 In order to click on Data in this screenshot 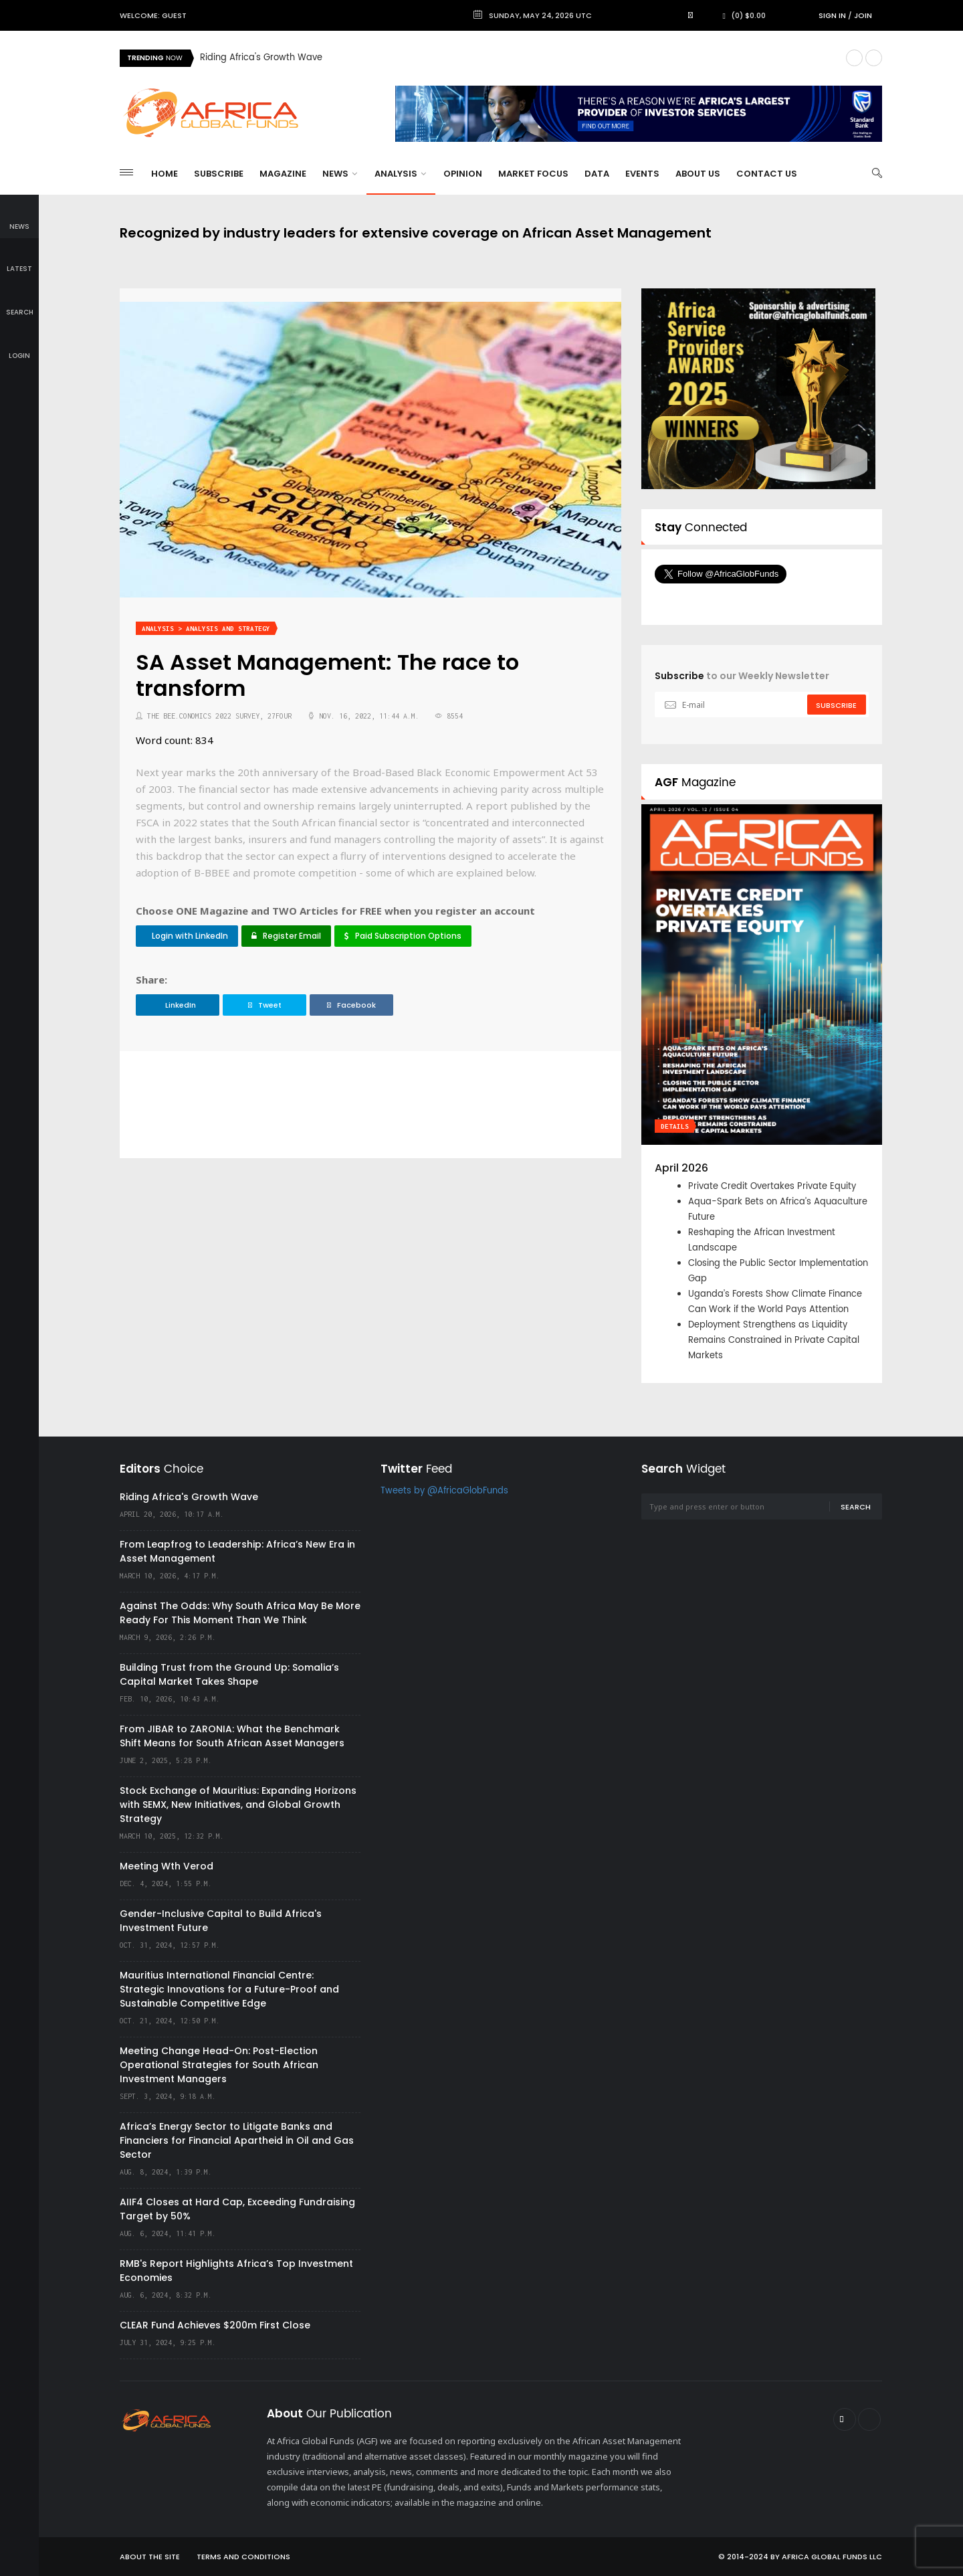, I will do `click(596, 173)`.